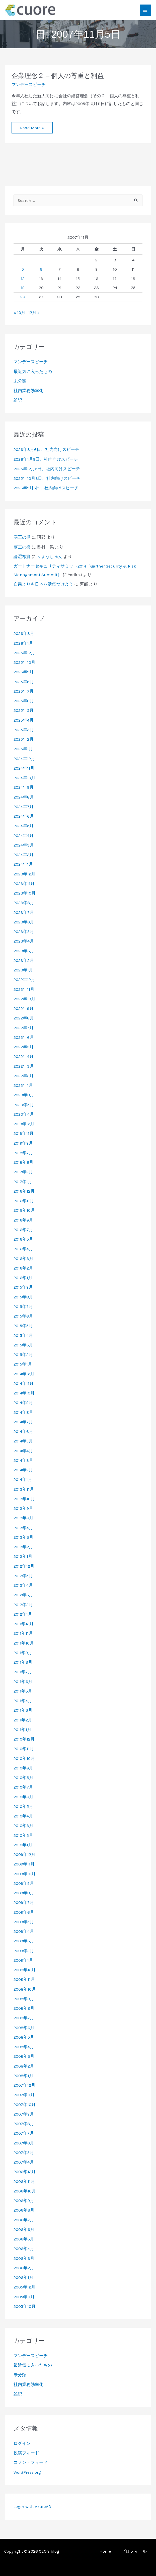 Image resolution: width=156 pixels, height=2576 pixels. Describe the element at coordinates (24, 2219) in the screenshot. I see `2006年7月` at that location.